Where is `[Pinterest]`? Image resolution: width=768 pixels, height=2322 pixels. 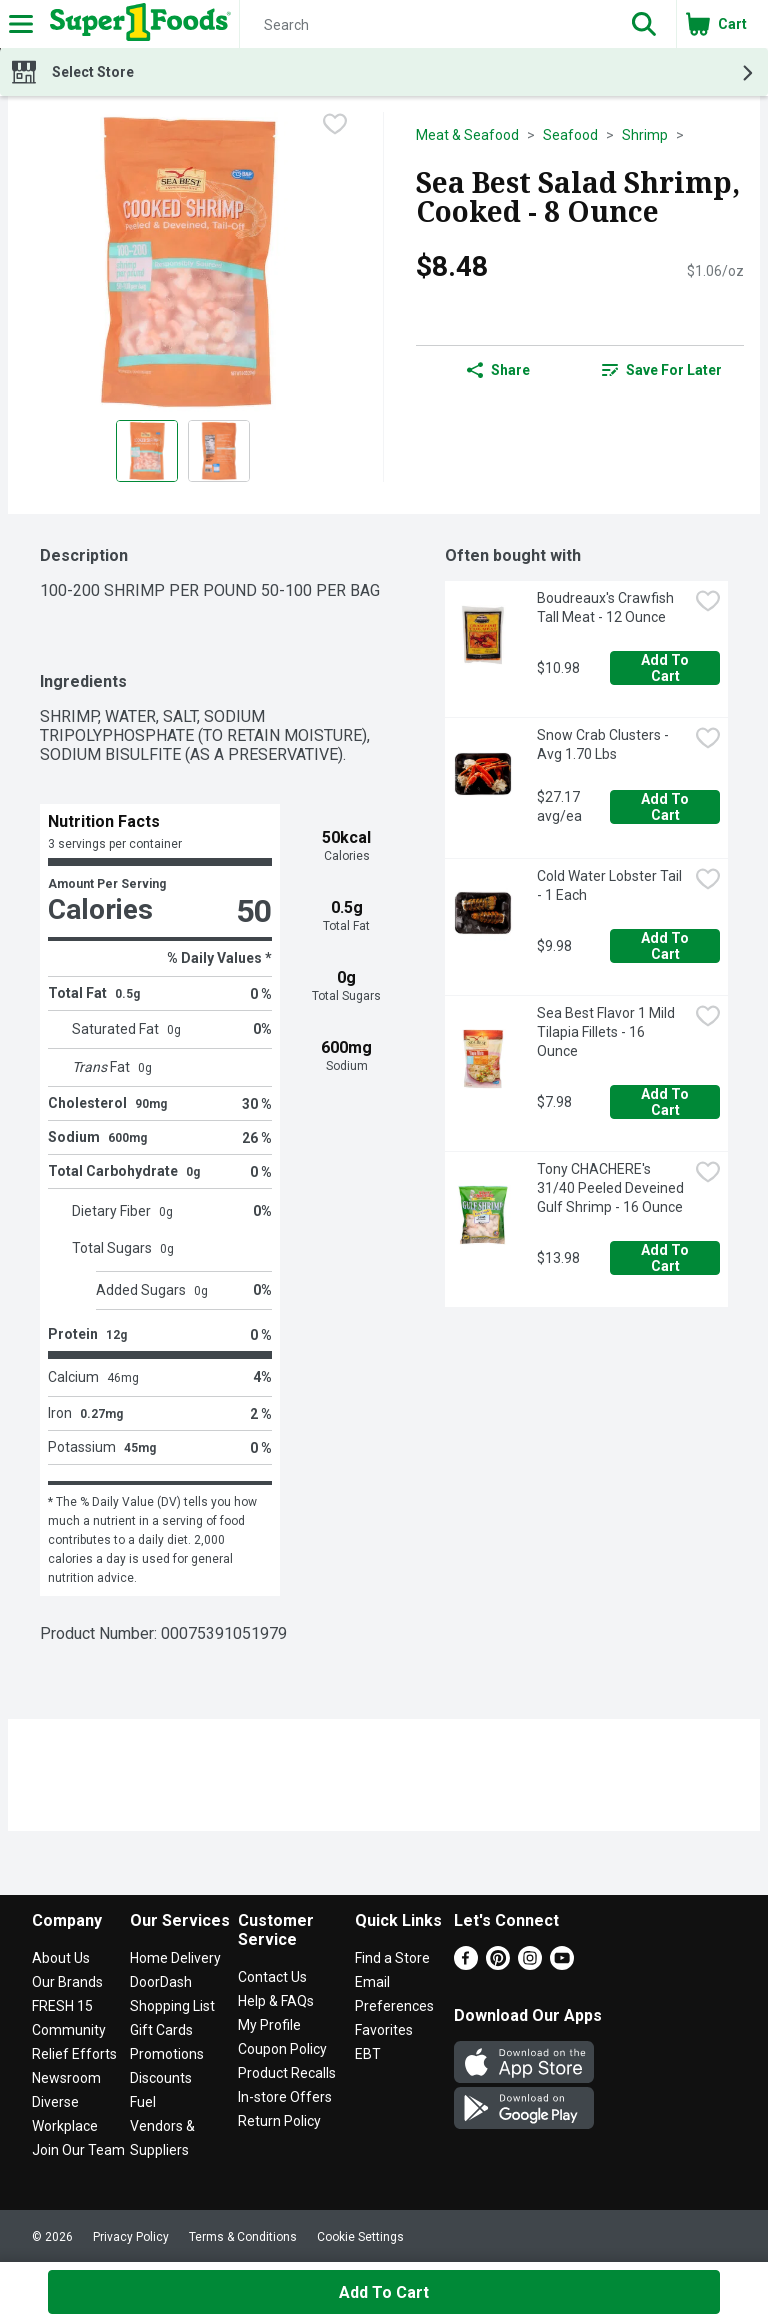
[Pinterest] is located at coordinates (498, 1964).